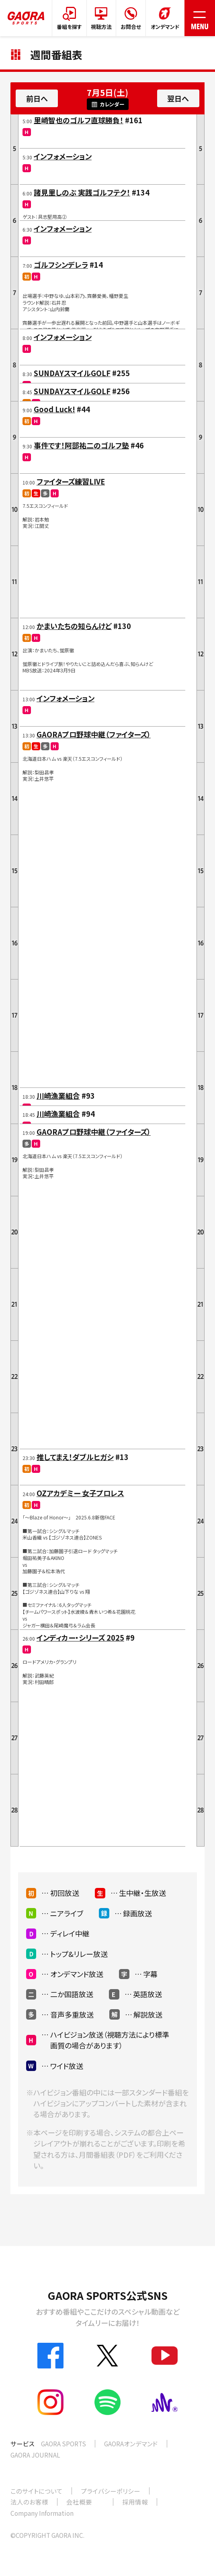  What do you see at coordinates (74, 626) in the screenshot?
I see `かまいたちの知らんけど` at bounding box center [74, 626].